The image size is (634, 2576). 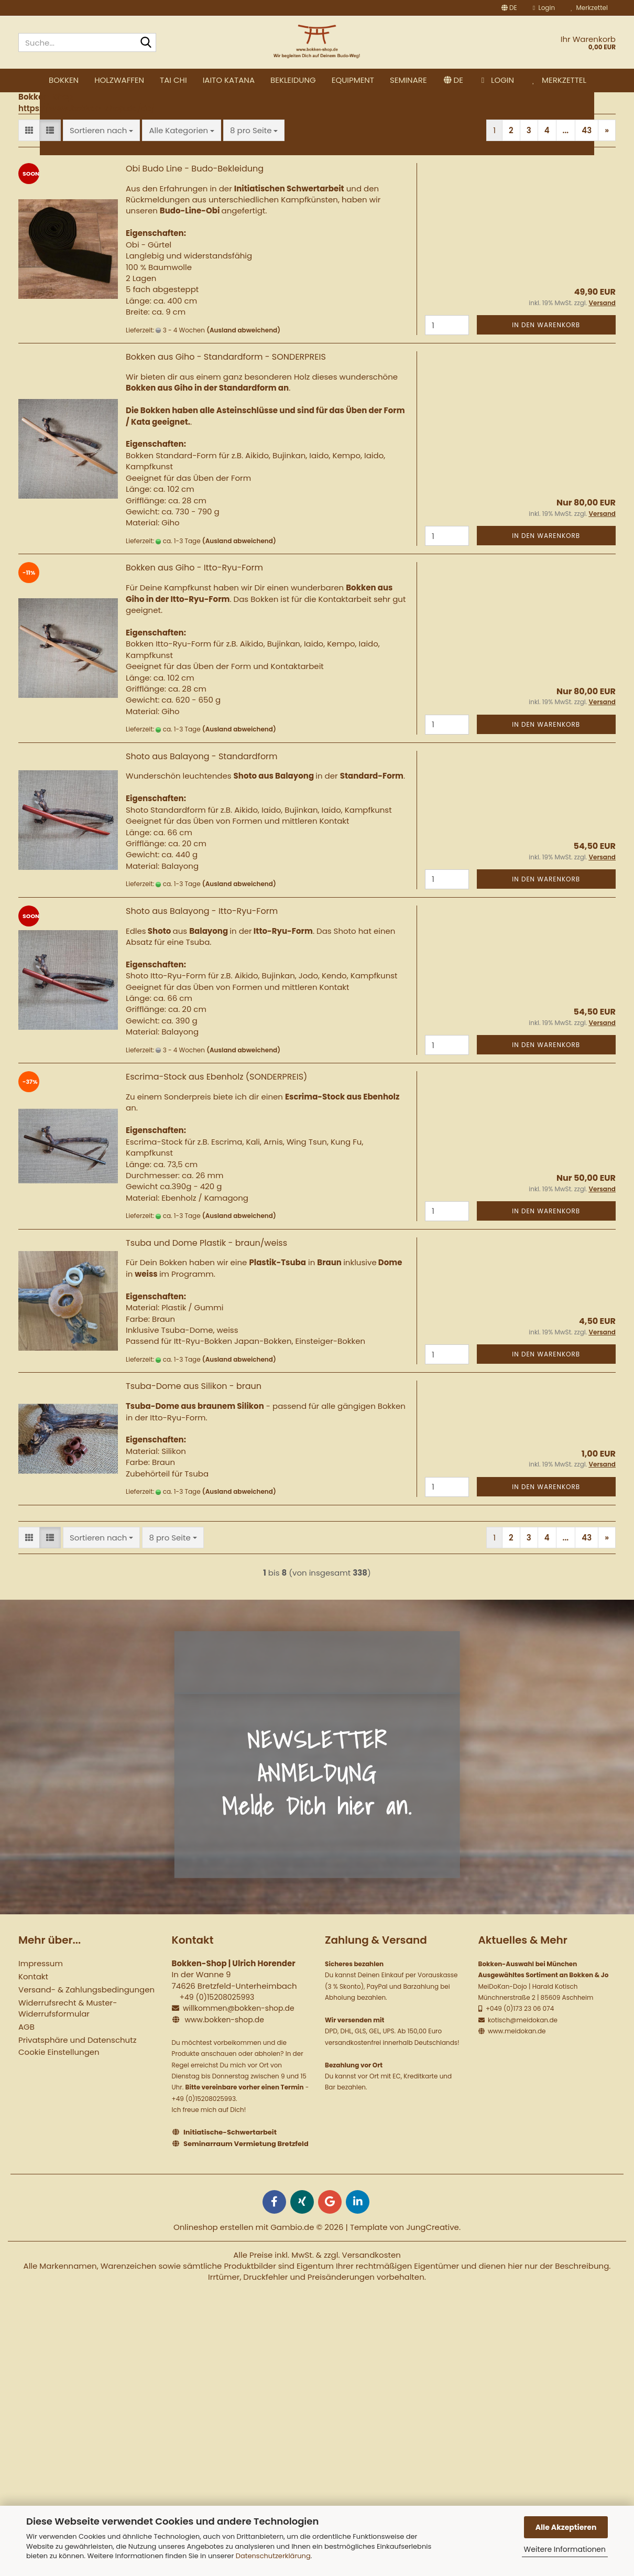 What do you see at coordinates (317, 1789) in the screenshot?
I see `NEWSLETTER ANMELDUNG Melde Dich hier an.` at bounding box center [317, 1789].